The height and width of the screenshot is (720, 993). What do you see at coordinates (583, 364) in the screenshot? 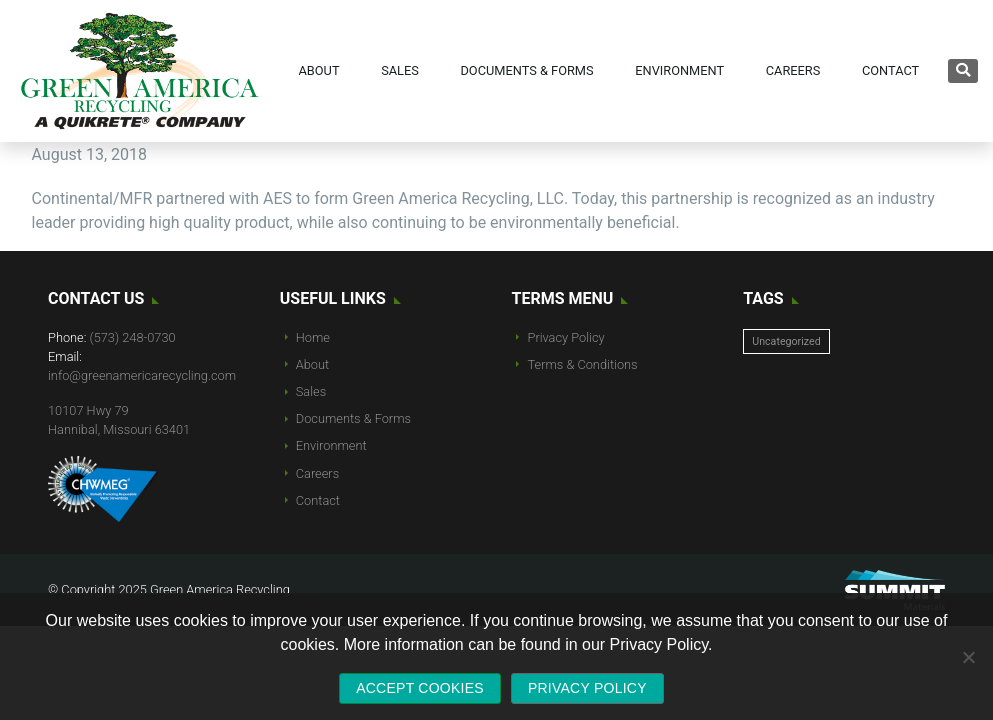
I see `Terms & Conditions` at bounding box center [583, 364].